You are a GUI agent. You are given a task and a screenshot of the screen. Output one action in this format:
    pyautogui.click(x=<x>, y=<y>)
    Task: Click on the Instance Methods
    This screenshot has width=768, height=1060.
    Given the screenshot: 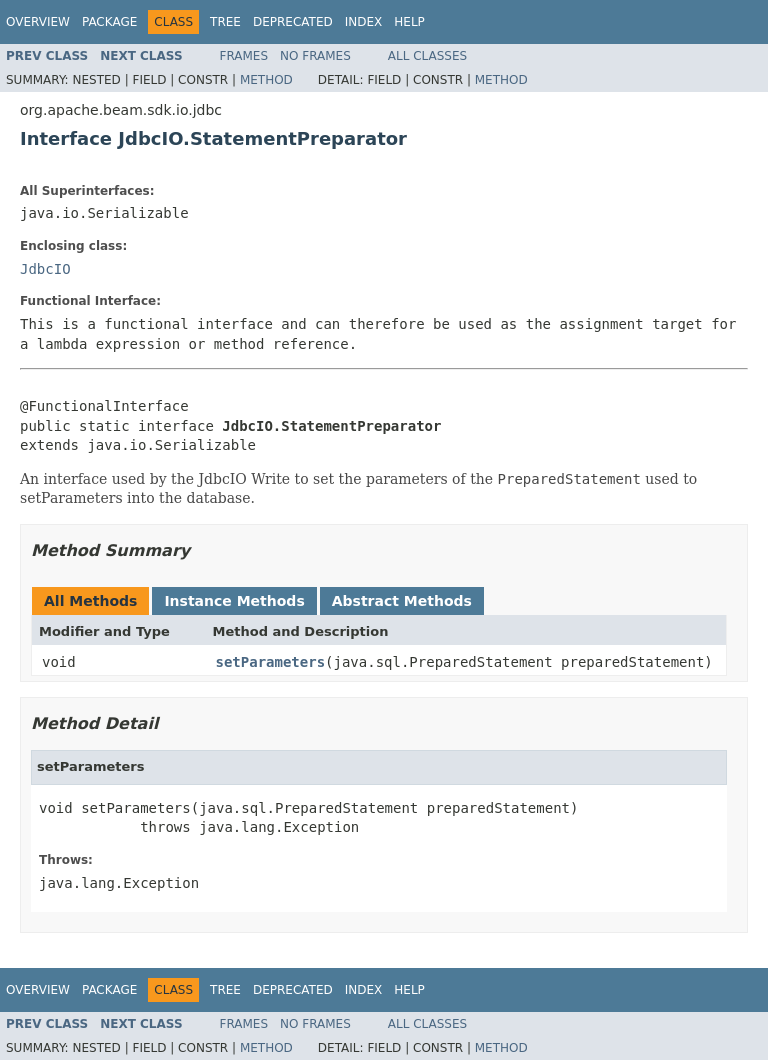 What is the action you would take?
    pyautogui.click(x=234, y=601)
    